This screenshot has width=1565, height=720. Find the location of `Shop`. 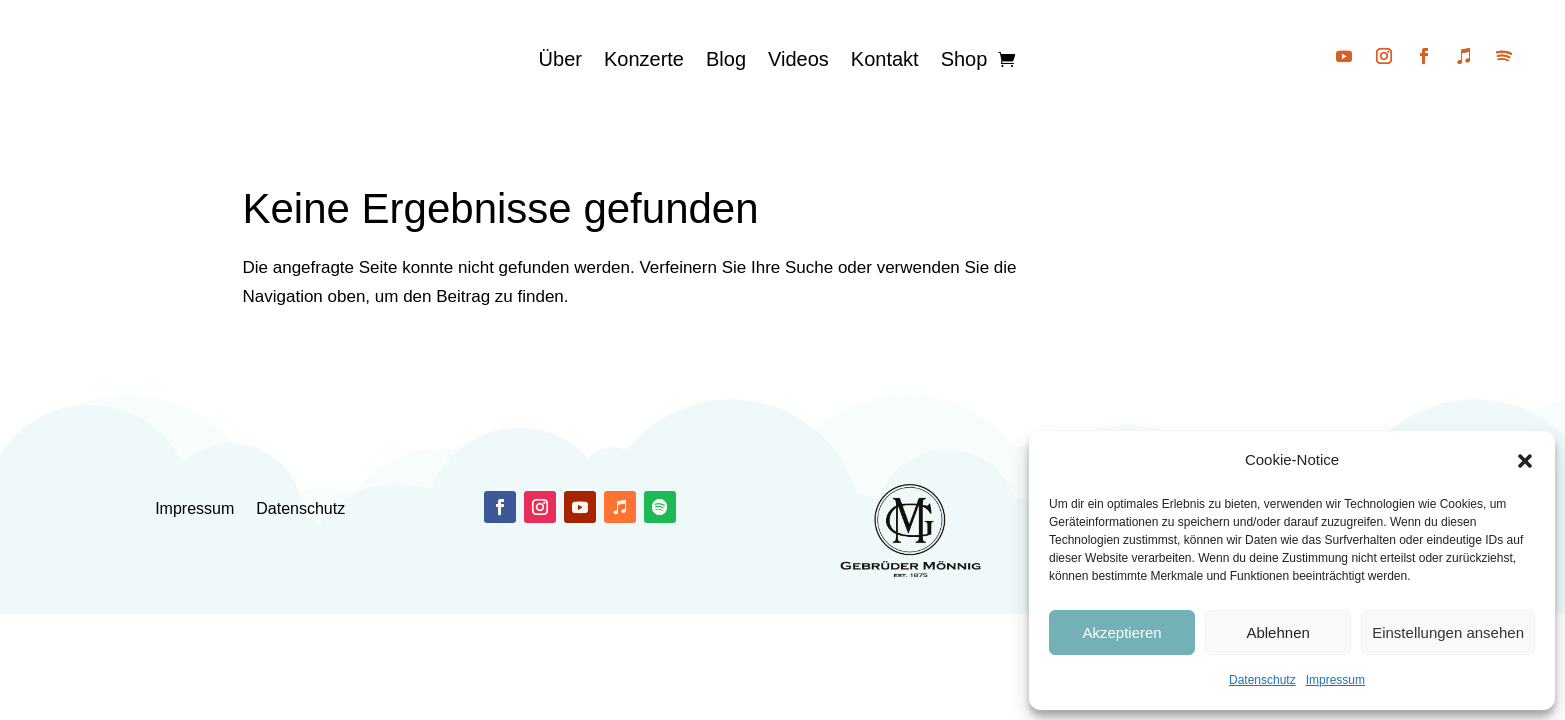

Shop is located at coordinates (964, 59).